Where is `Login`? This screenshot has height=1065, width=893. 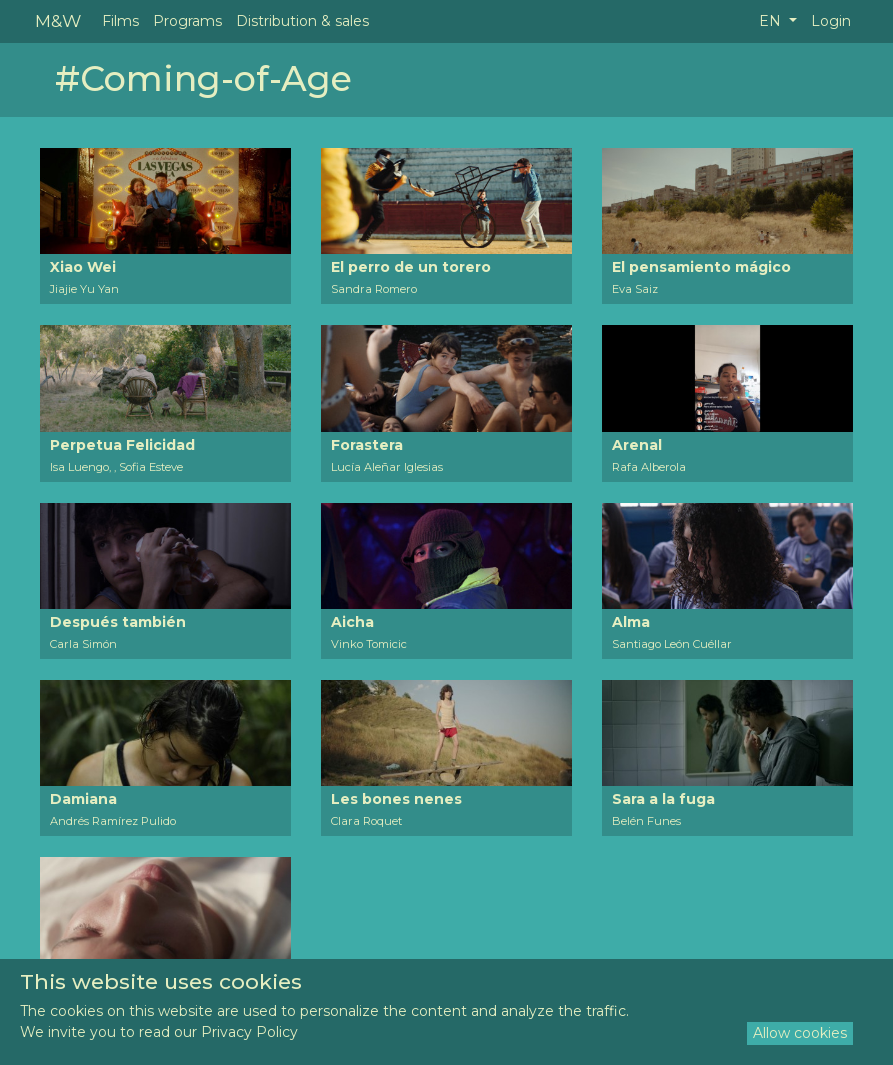 Login is located at coordinates (831, 21).